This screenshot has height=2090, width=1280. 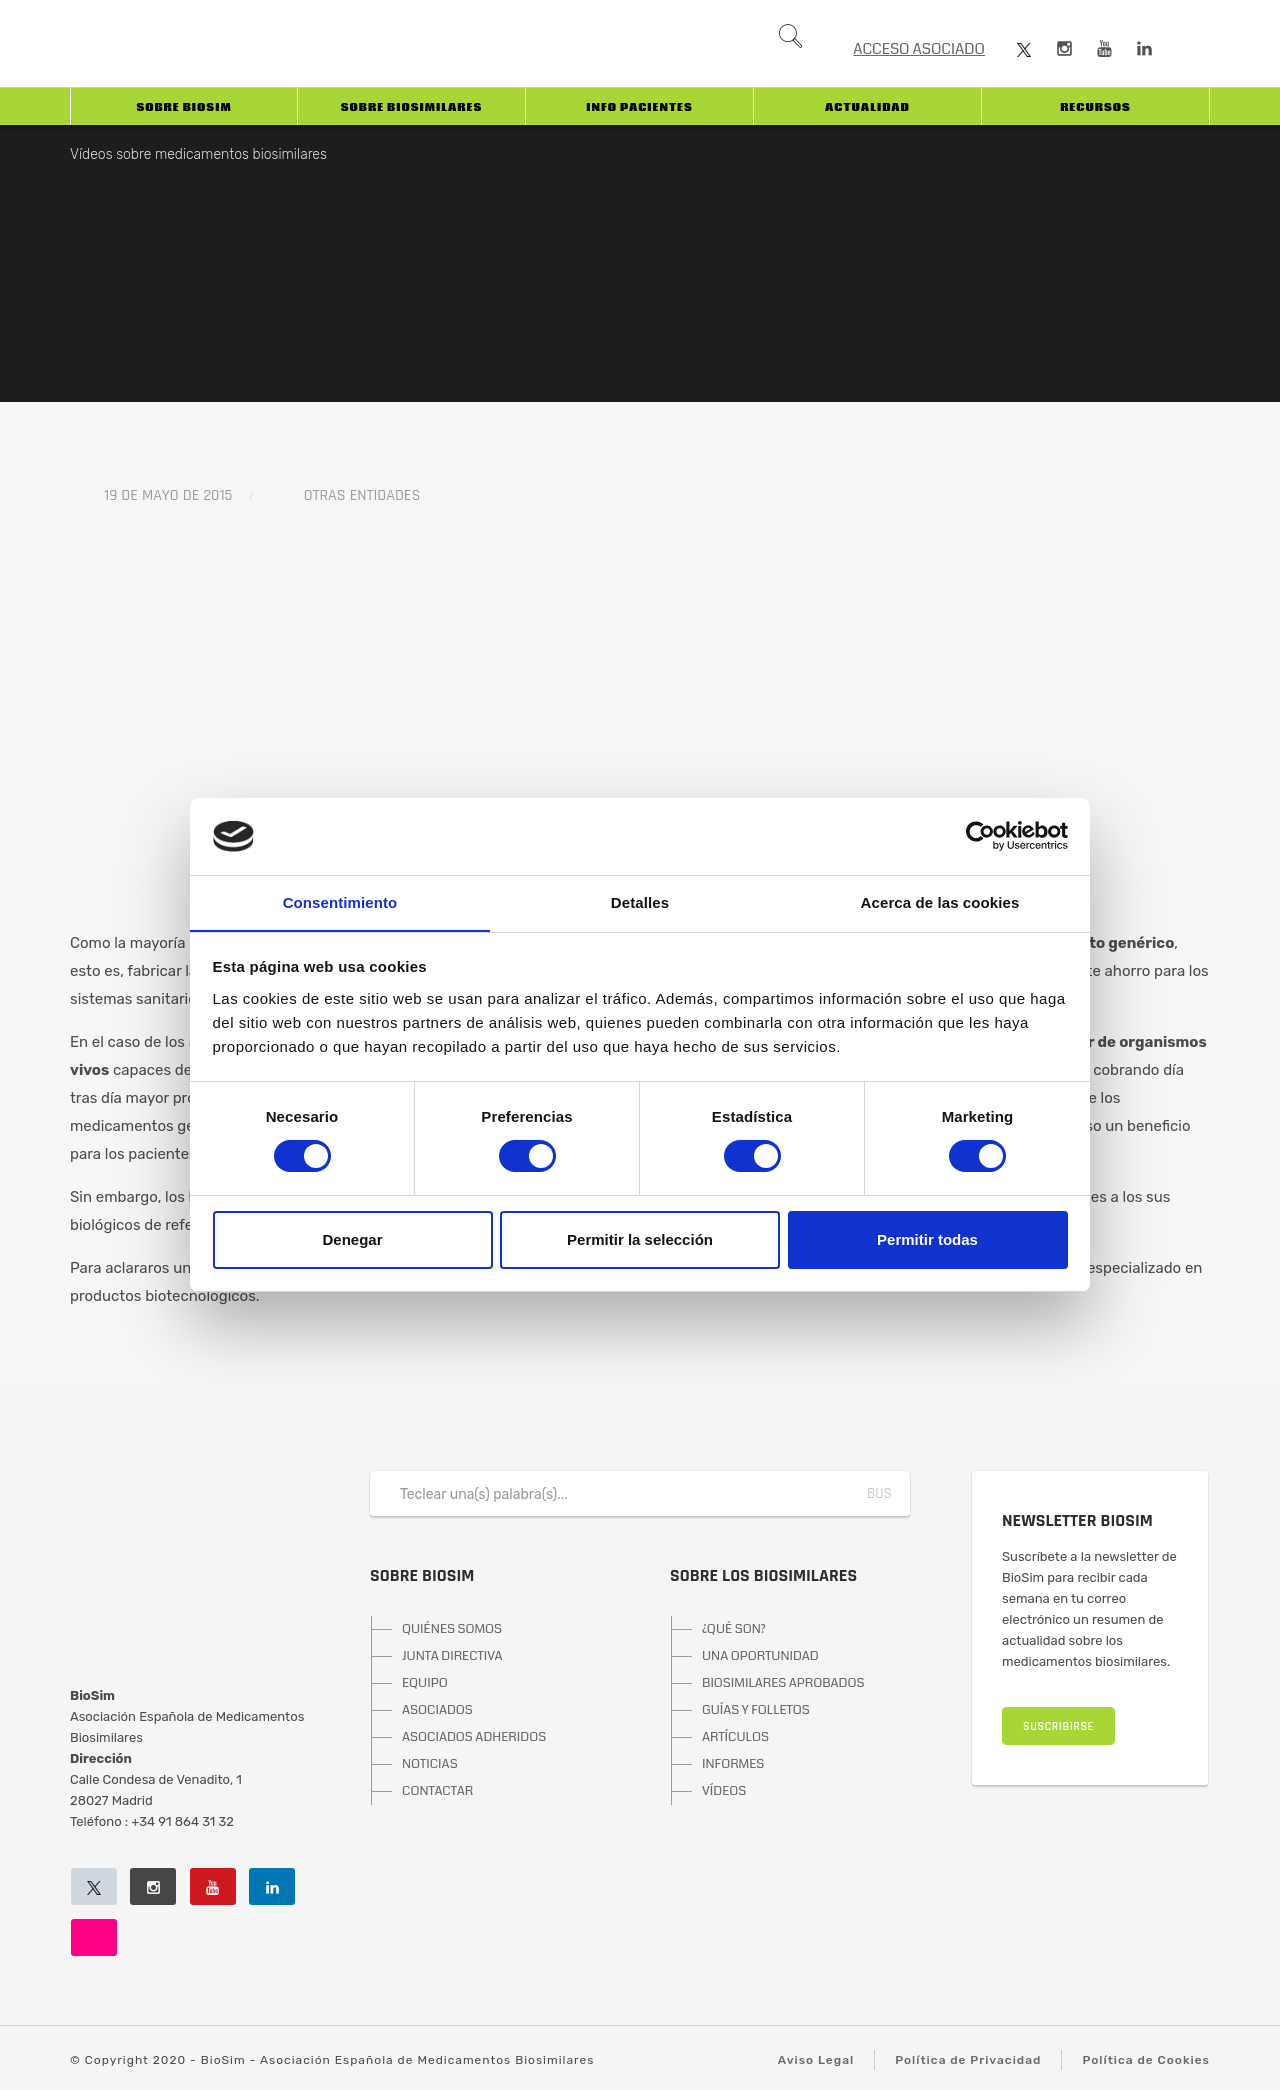 What do you see at coordinates (437, 1791) in the screenshot?
I see `CONTACTAR` at bounding box center [437, 1791].